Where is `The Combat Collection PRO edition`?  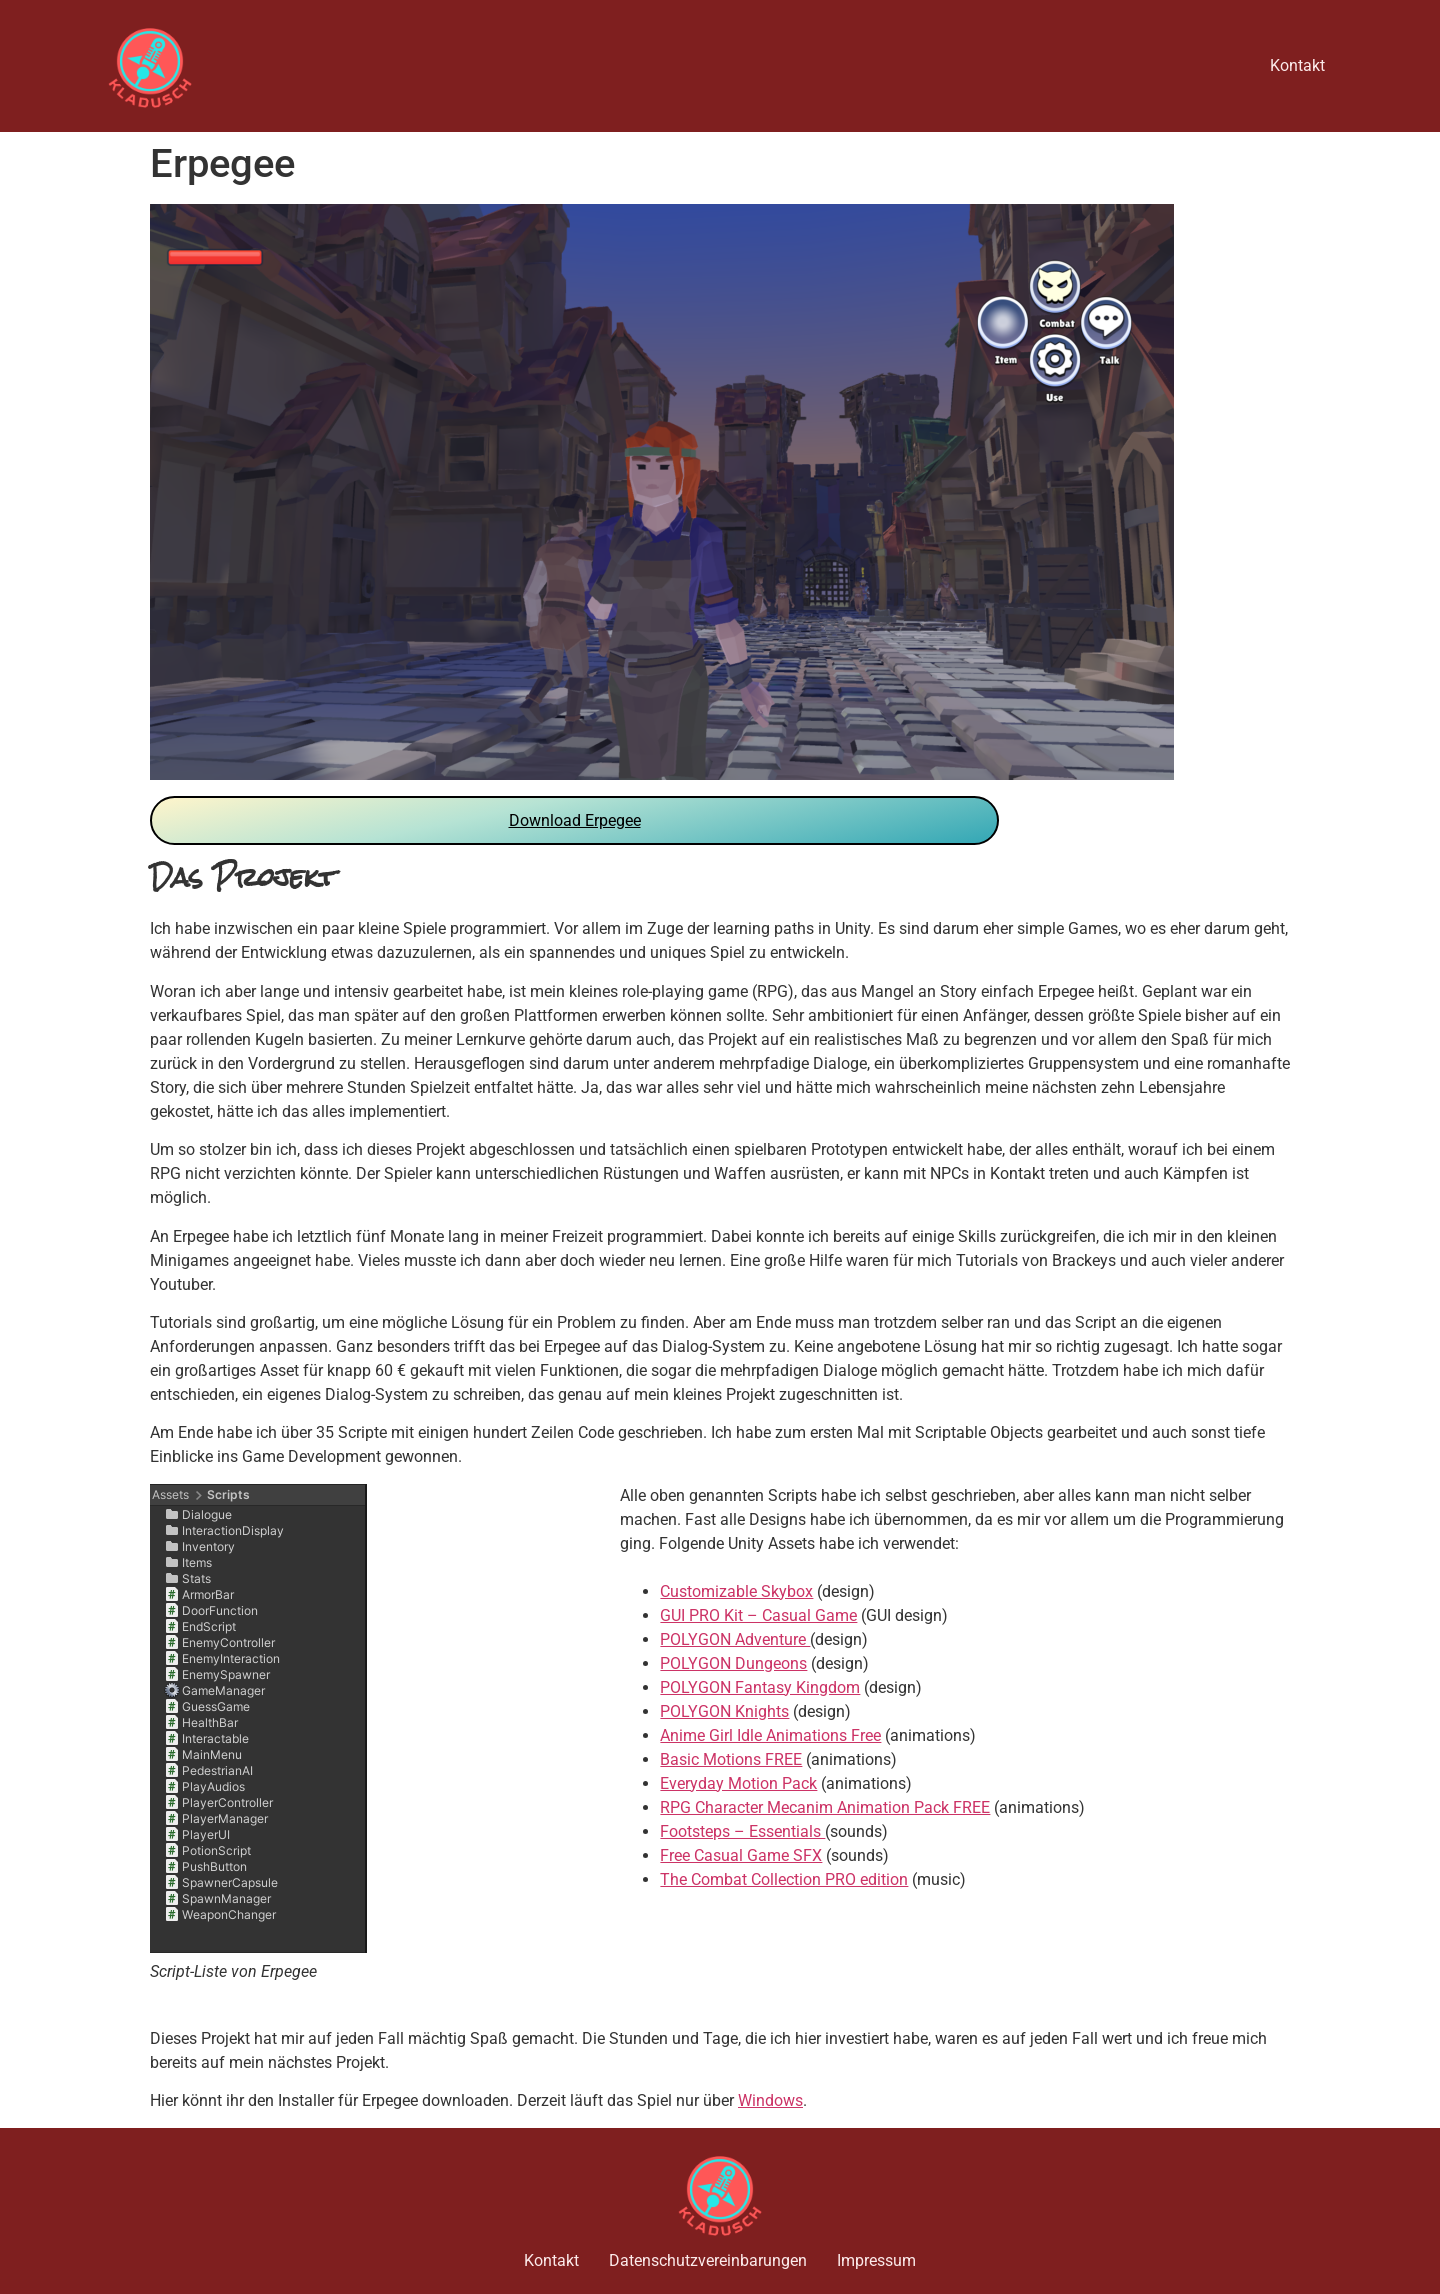
The Combat Collection PRO edition is located at coordinates (784, 1879).